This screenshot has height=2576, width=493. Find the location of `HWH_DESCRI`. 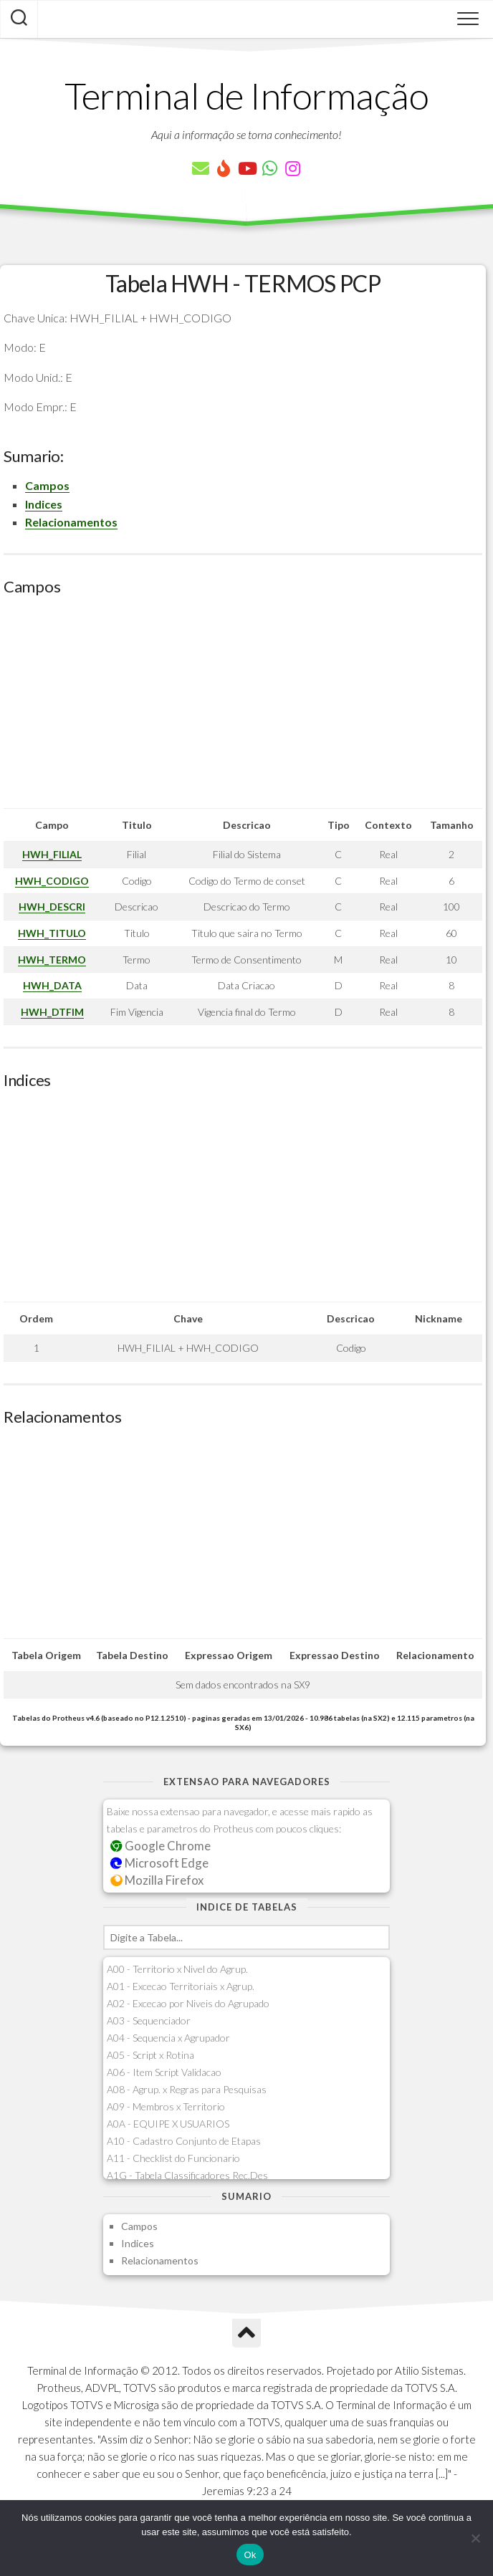

HWH_DESCRI is located at coordinates (52, 906).